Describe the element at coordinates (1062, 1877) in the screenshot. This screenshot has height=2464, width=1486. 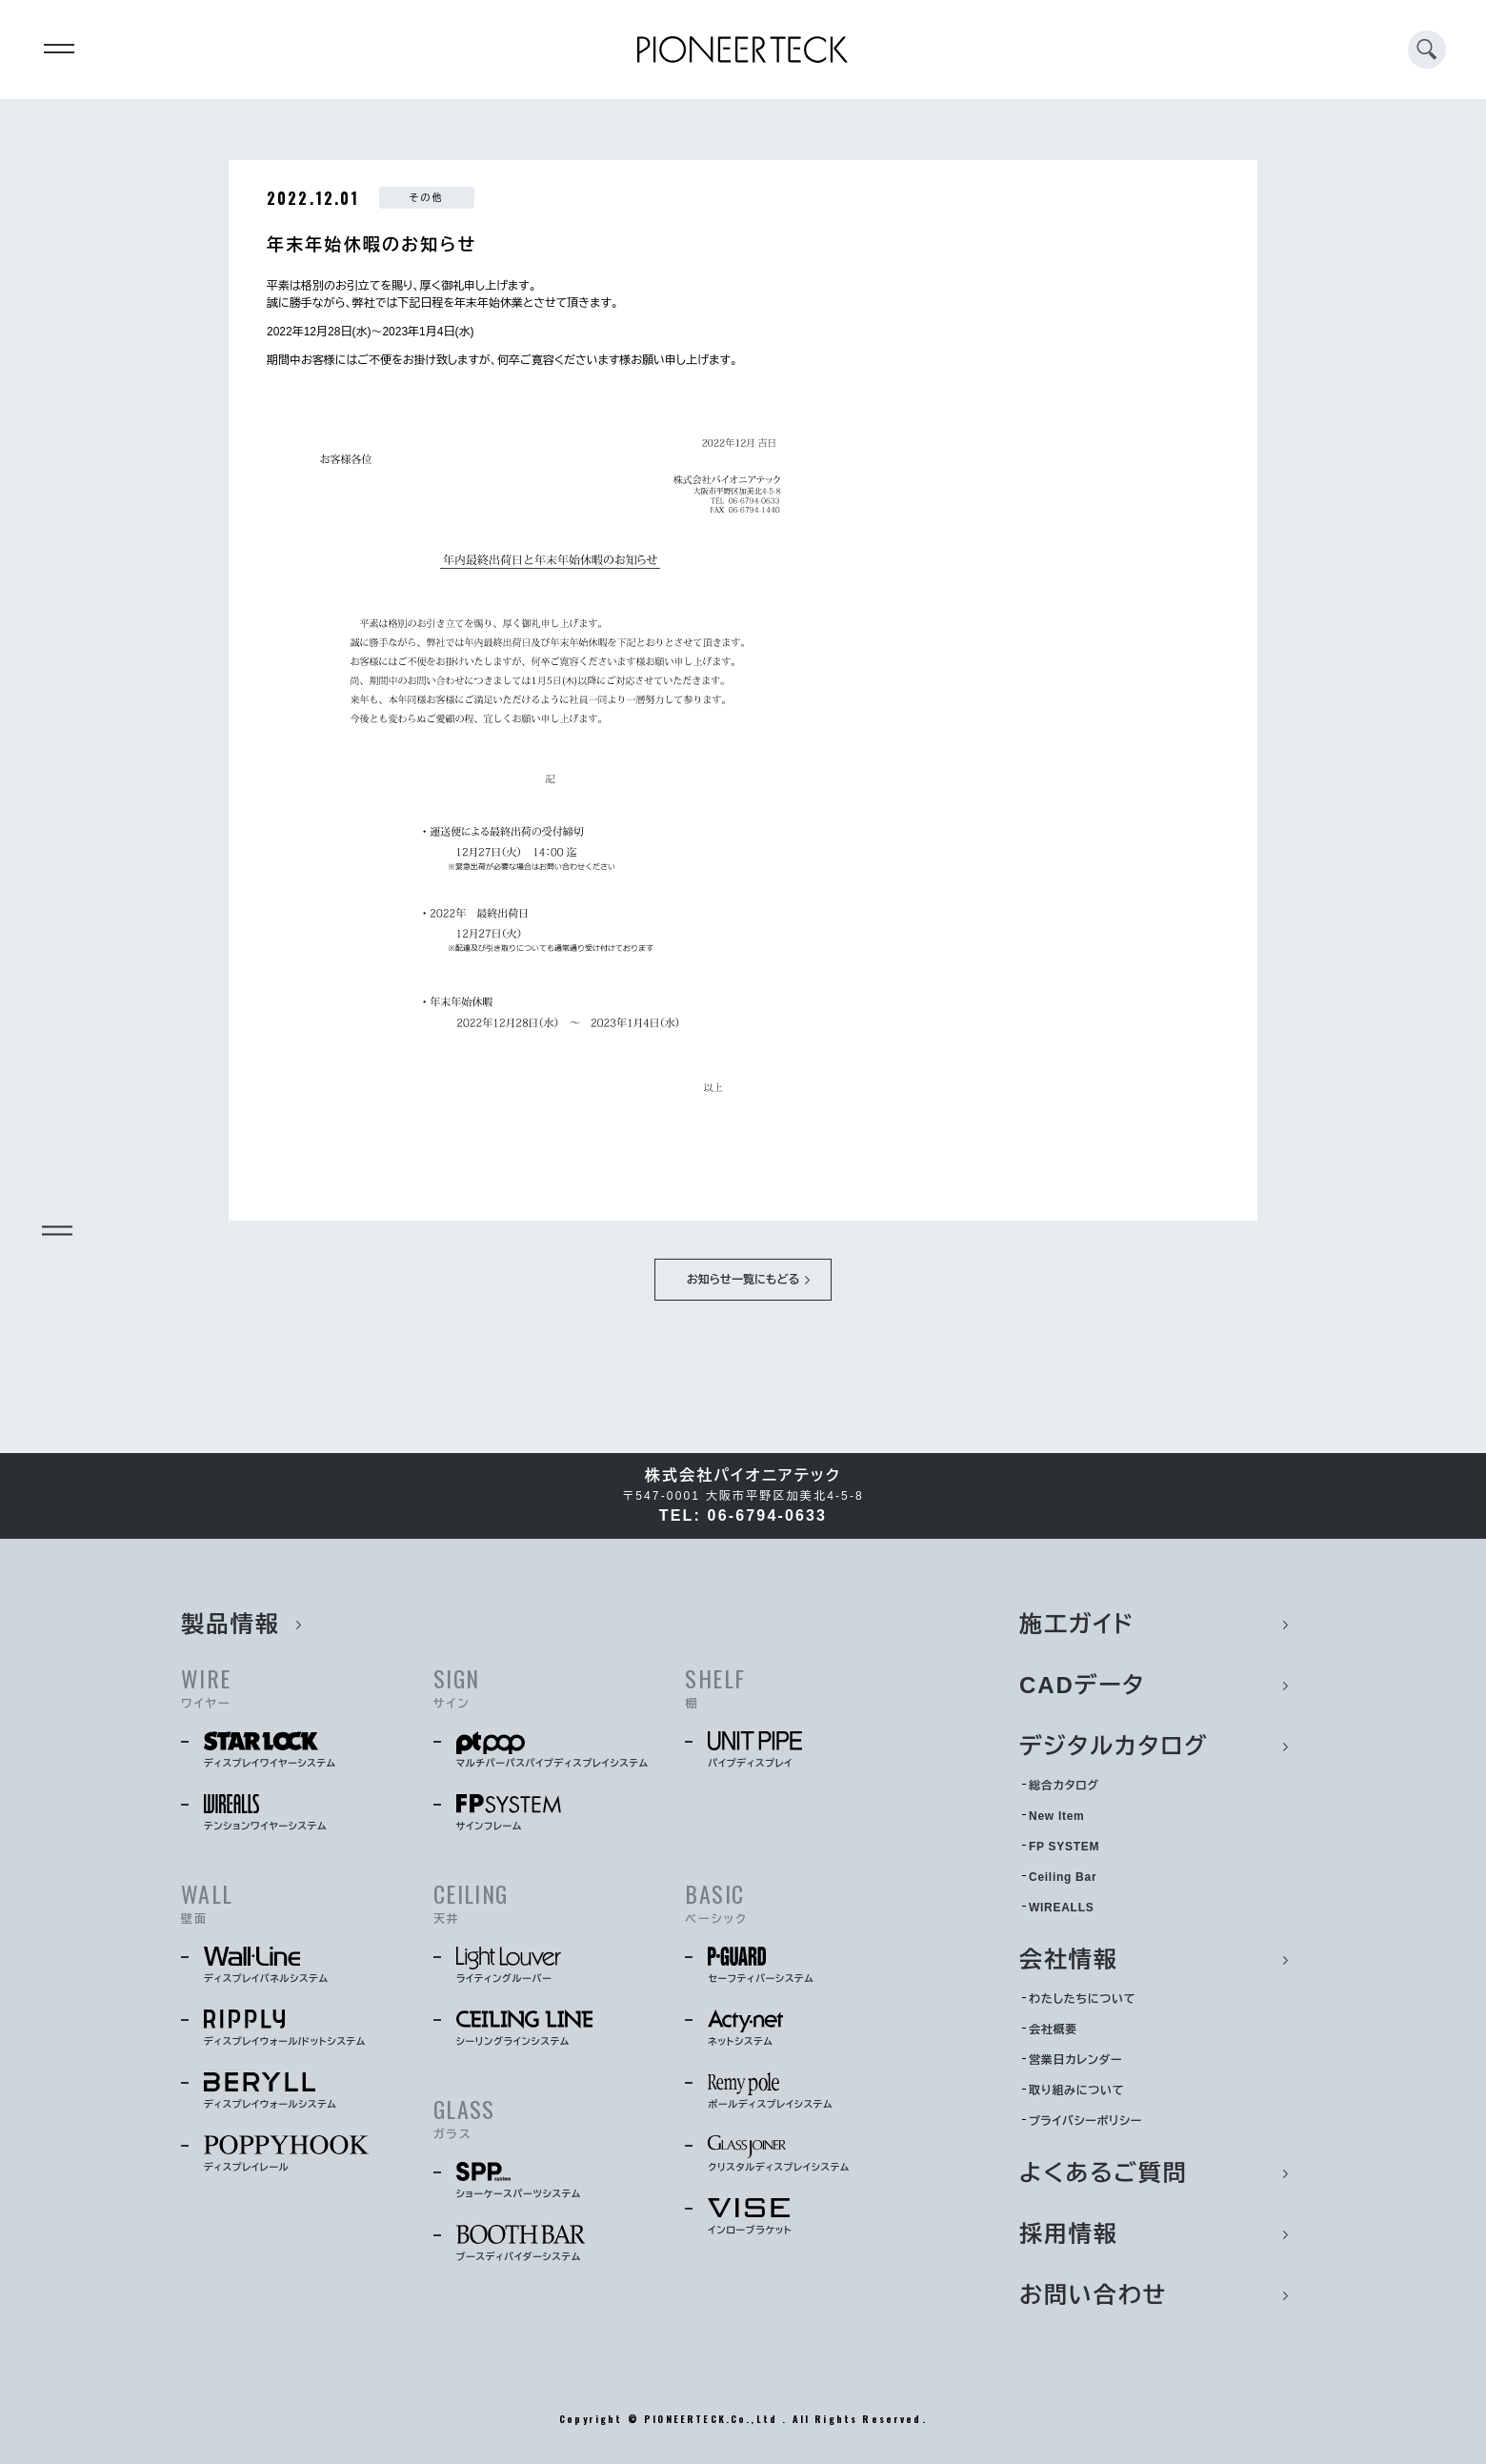
I see `Ceiling Bar` at that location.